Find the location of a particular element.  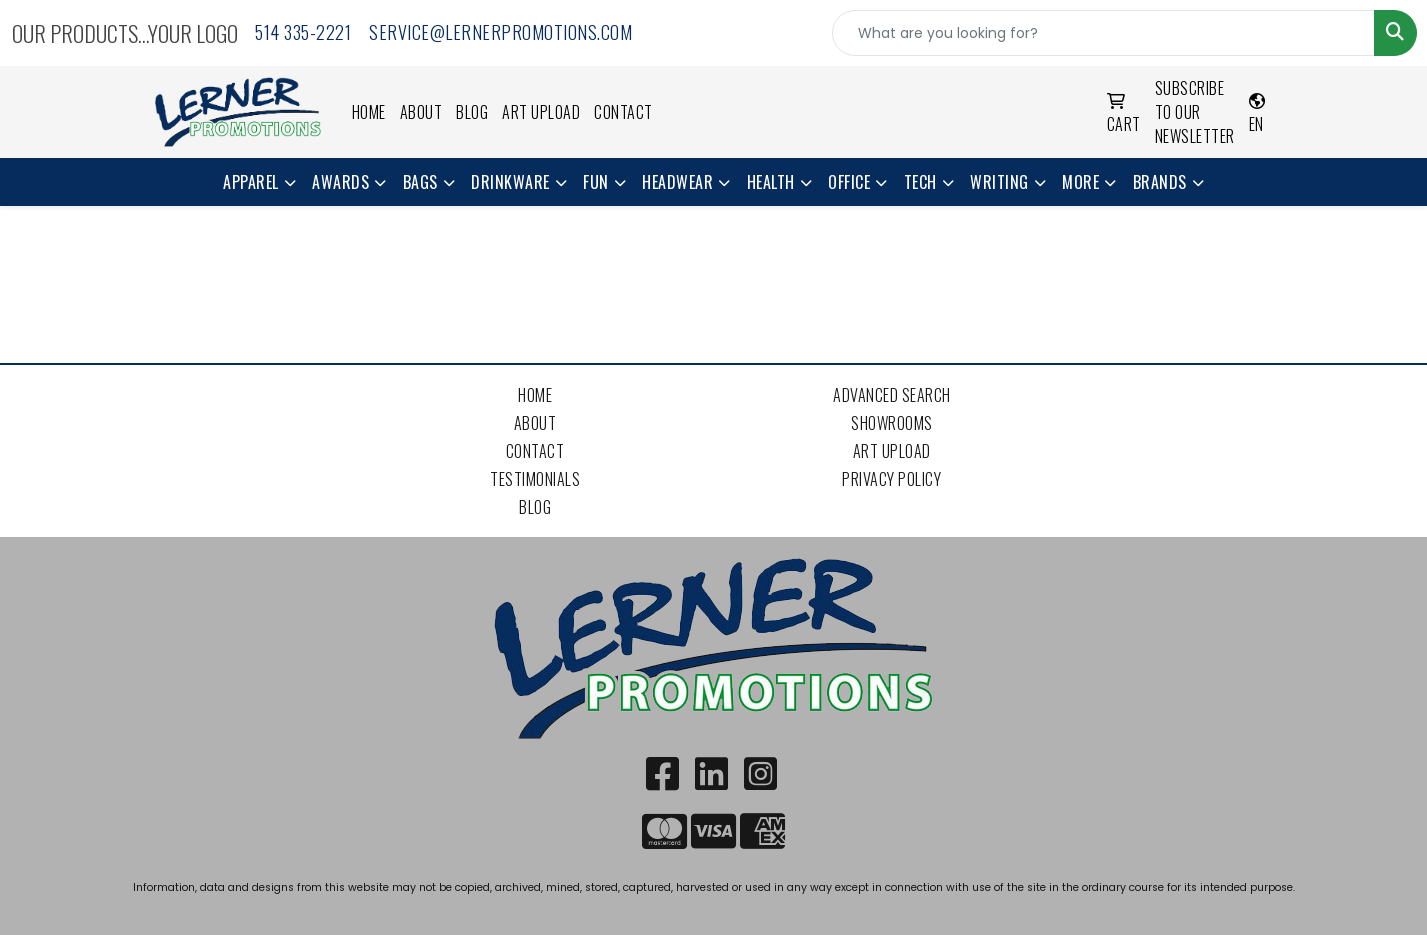

Awards [button] is located at coordinates (340, 182).